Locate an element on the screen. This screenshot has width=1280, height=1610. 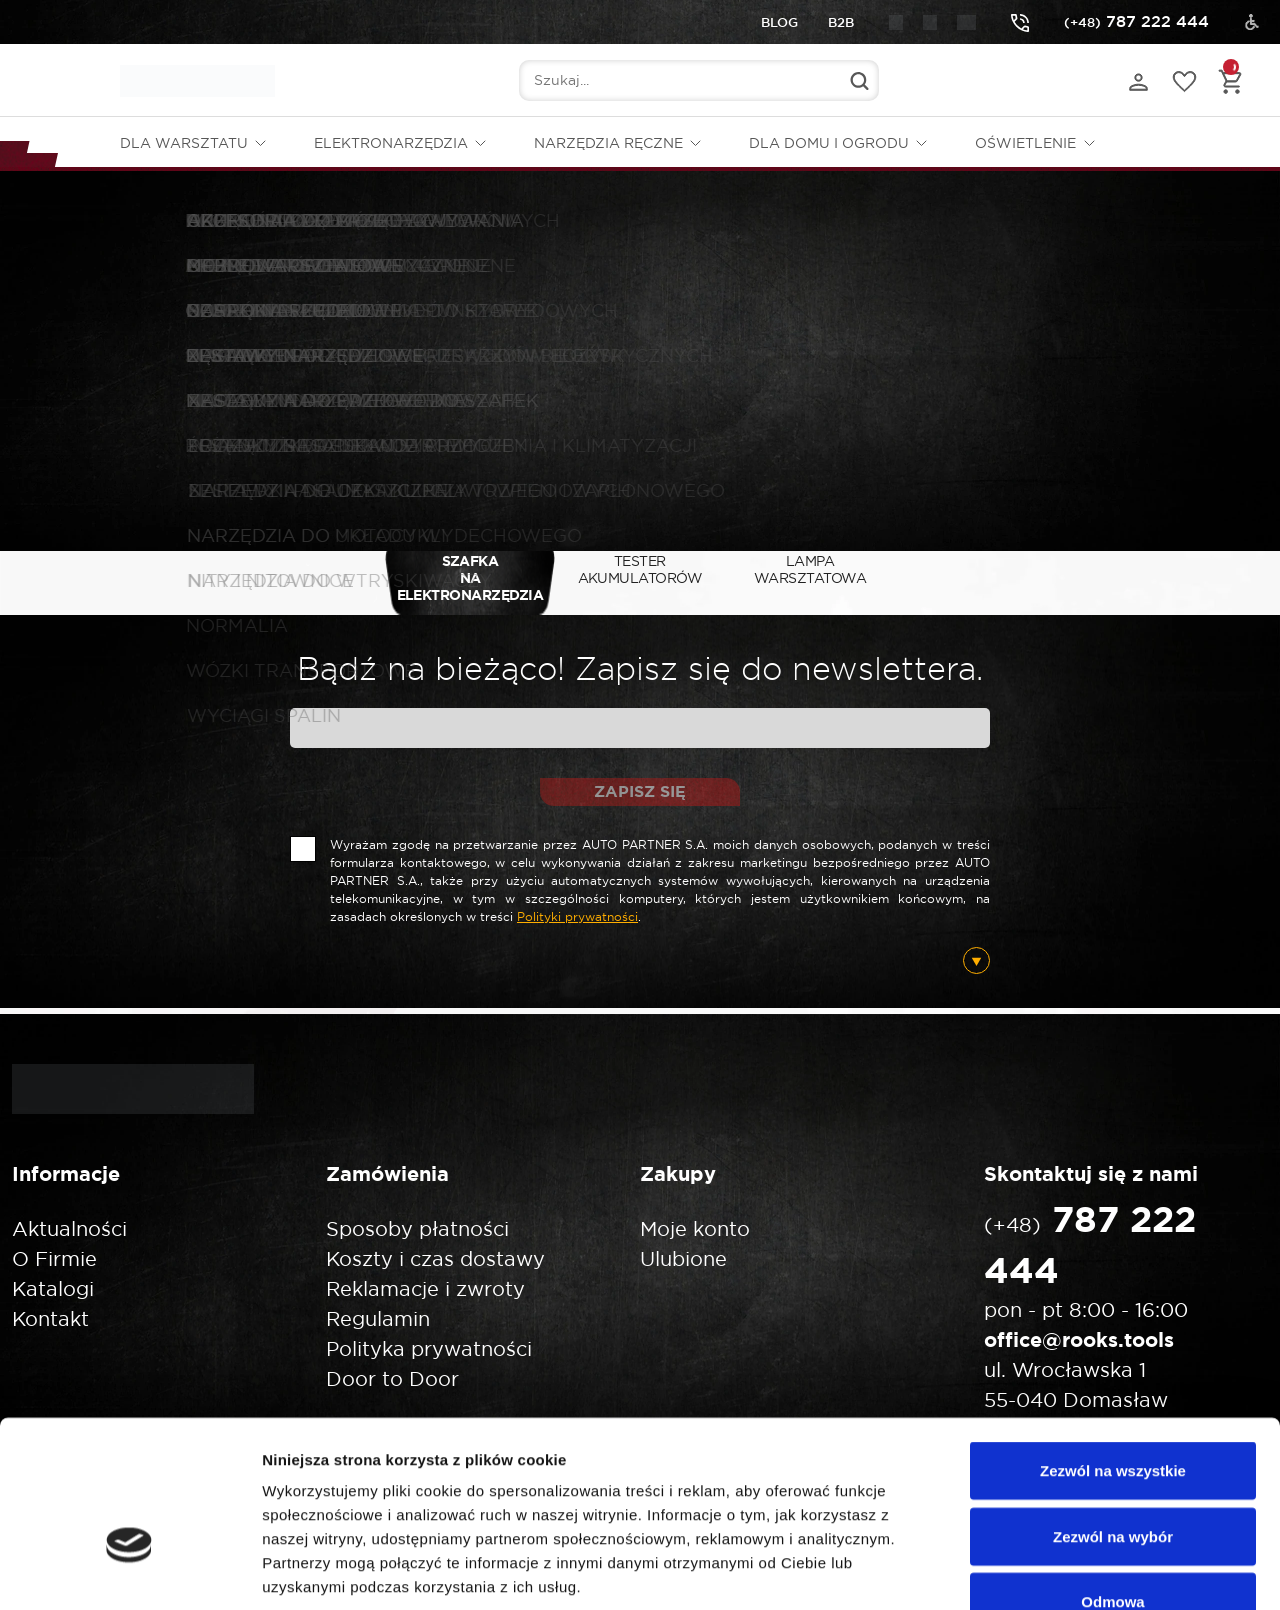
787 222 444 is located at coordinates (1110, 21).